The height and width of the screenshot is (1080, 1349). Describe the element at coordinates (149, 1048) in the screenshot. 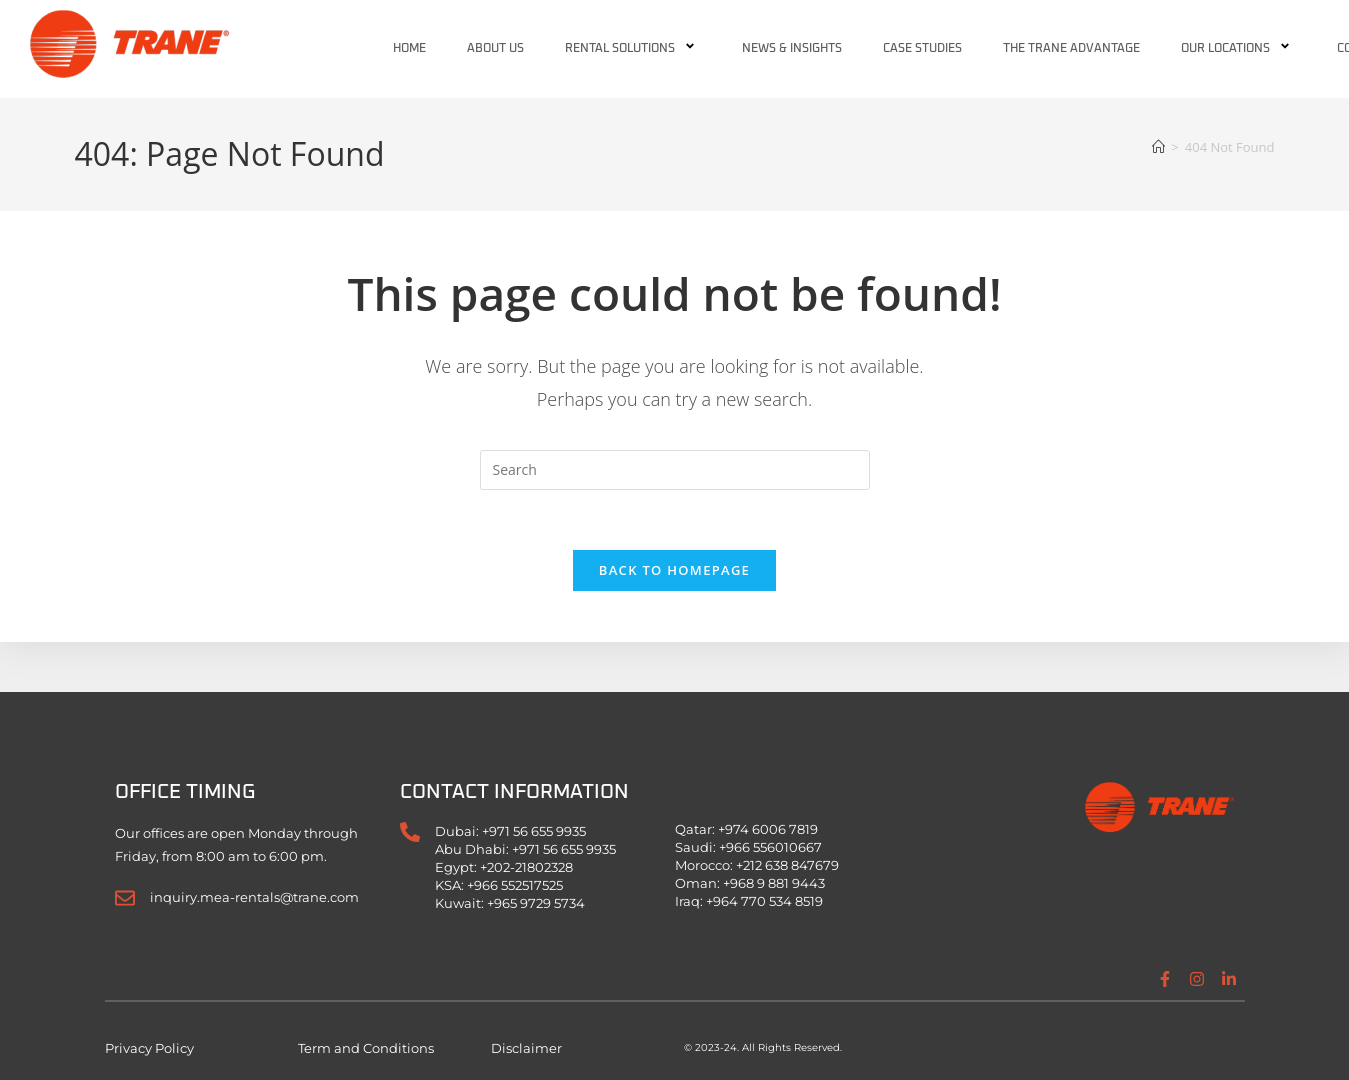

I see `Privacy Policy` at that location.